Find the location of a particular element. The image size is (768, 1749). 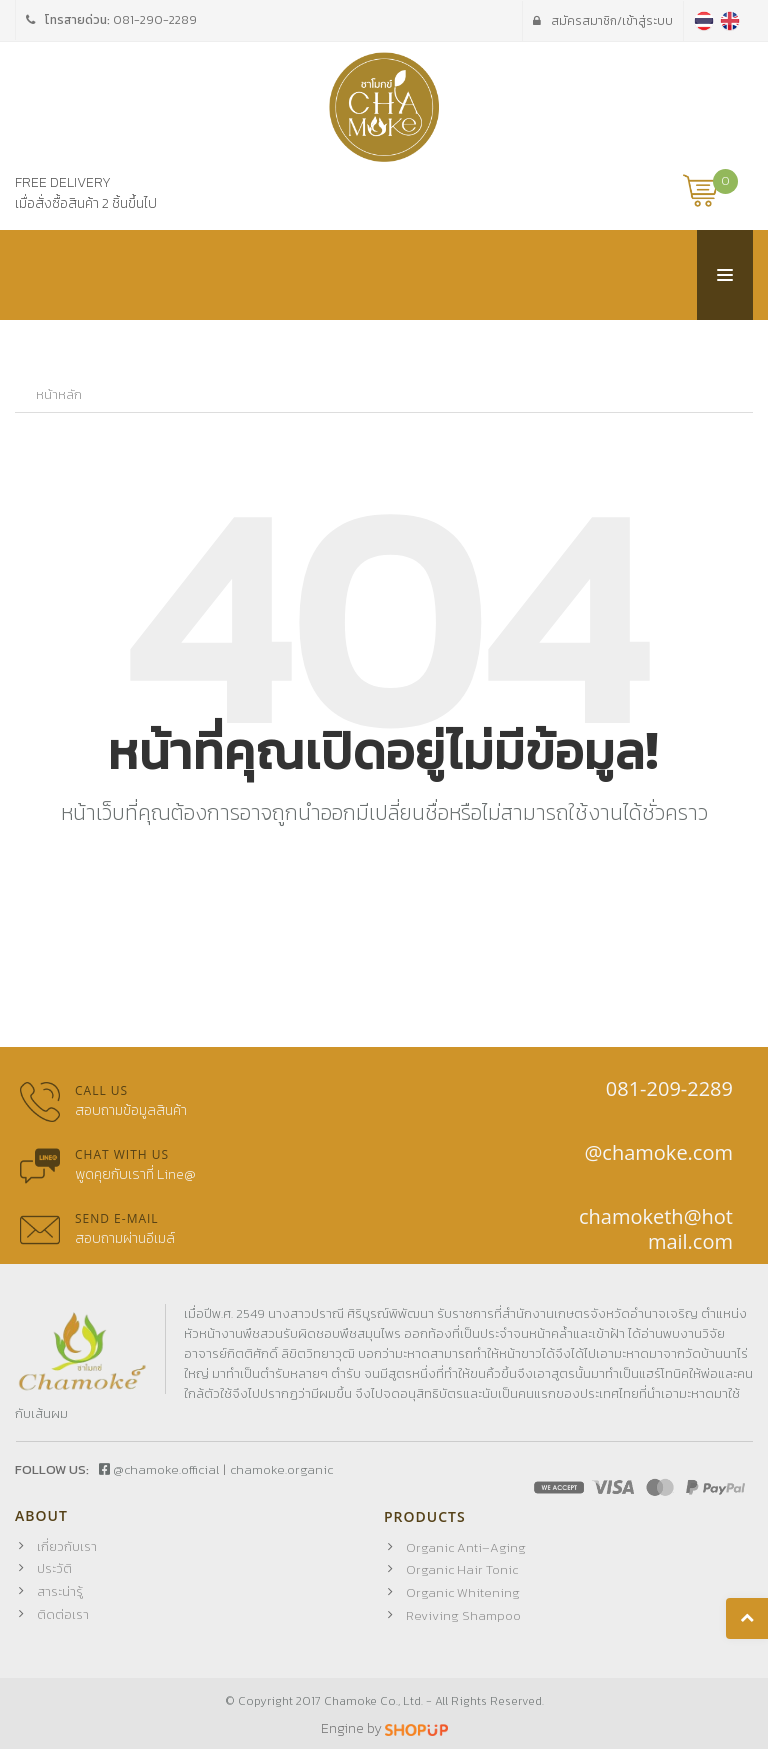

Reviving Shampoo is located at coordinates (463, 1615).